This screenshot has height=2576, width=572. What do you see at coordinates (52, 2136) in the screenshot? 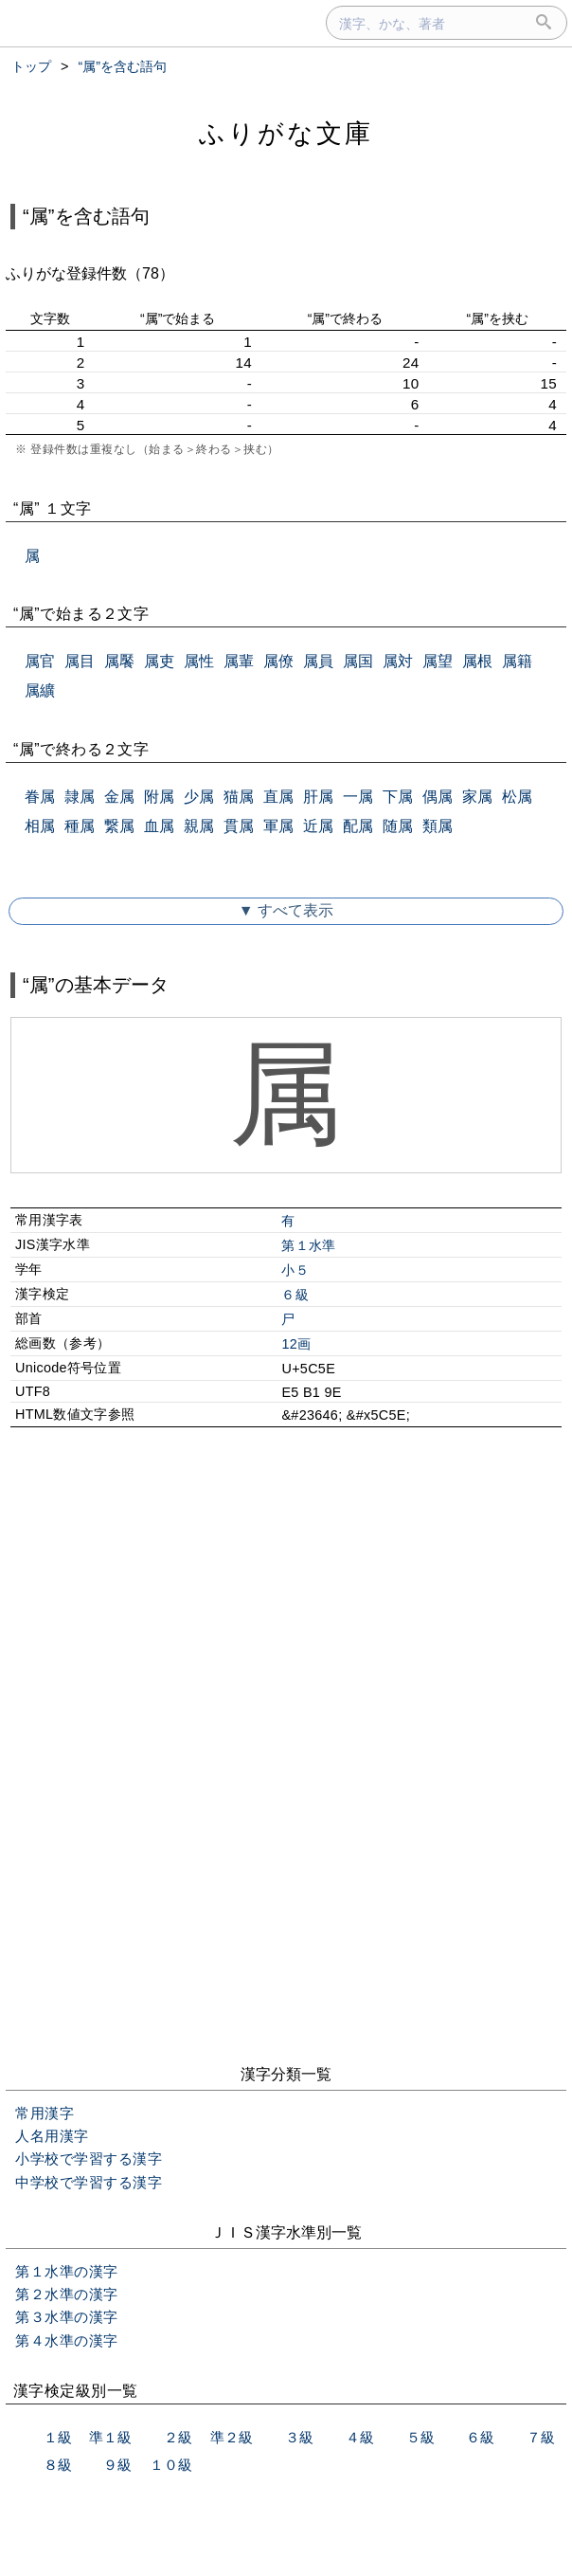
I see `人名用漢字` at bounding box center [52, 2136].